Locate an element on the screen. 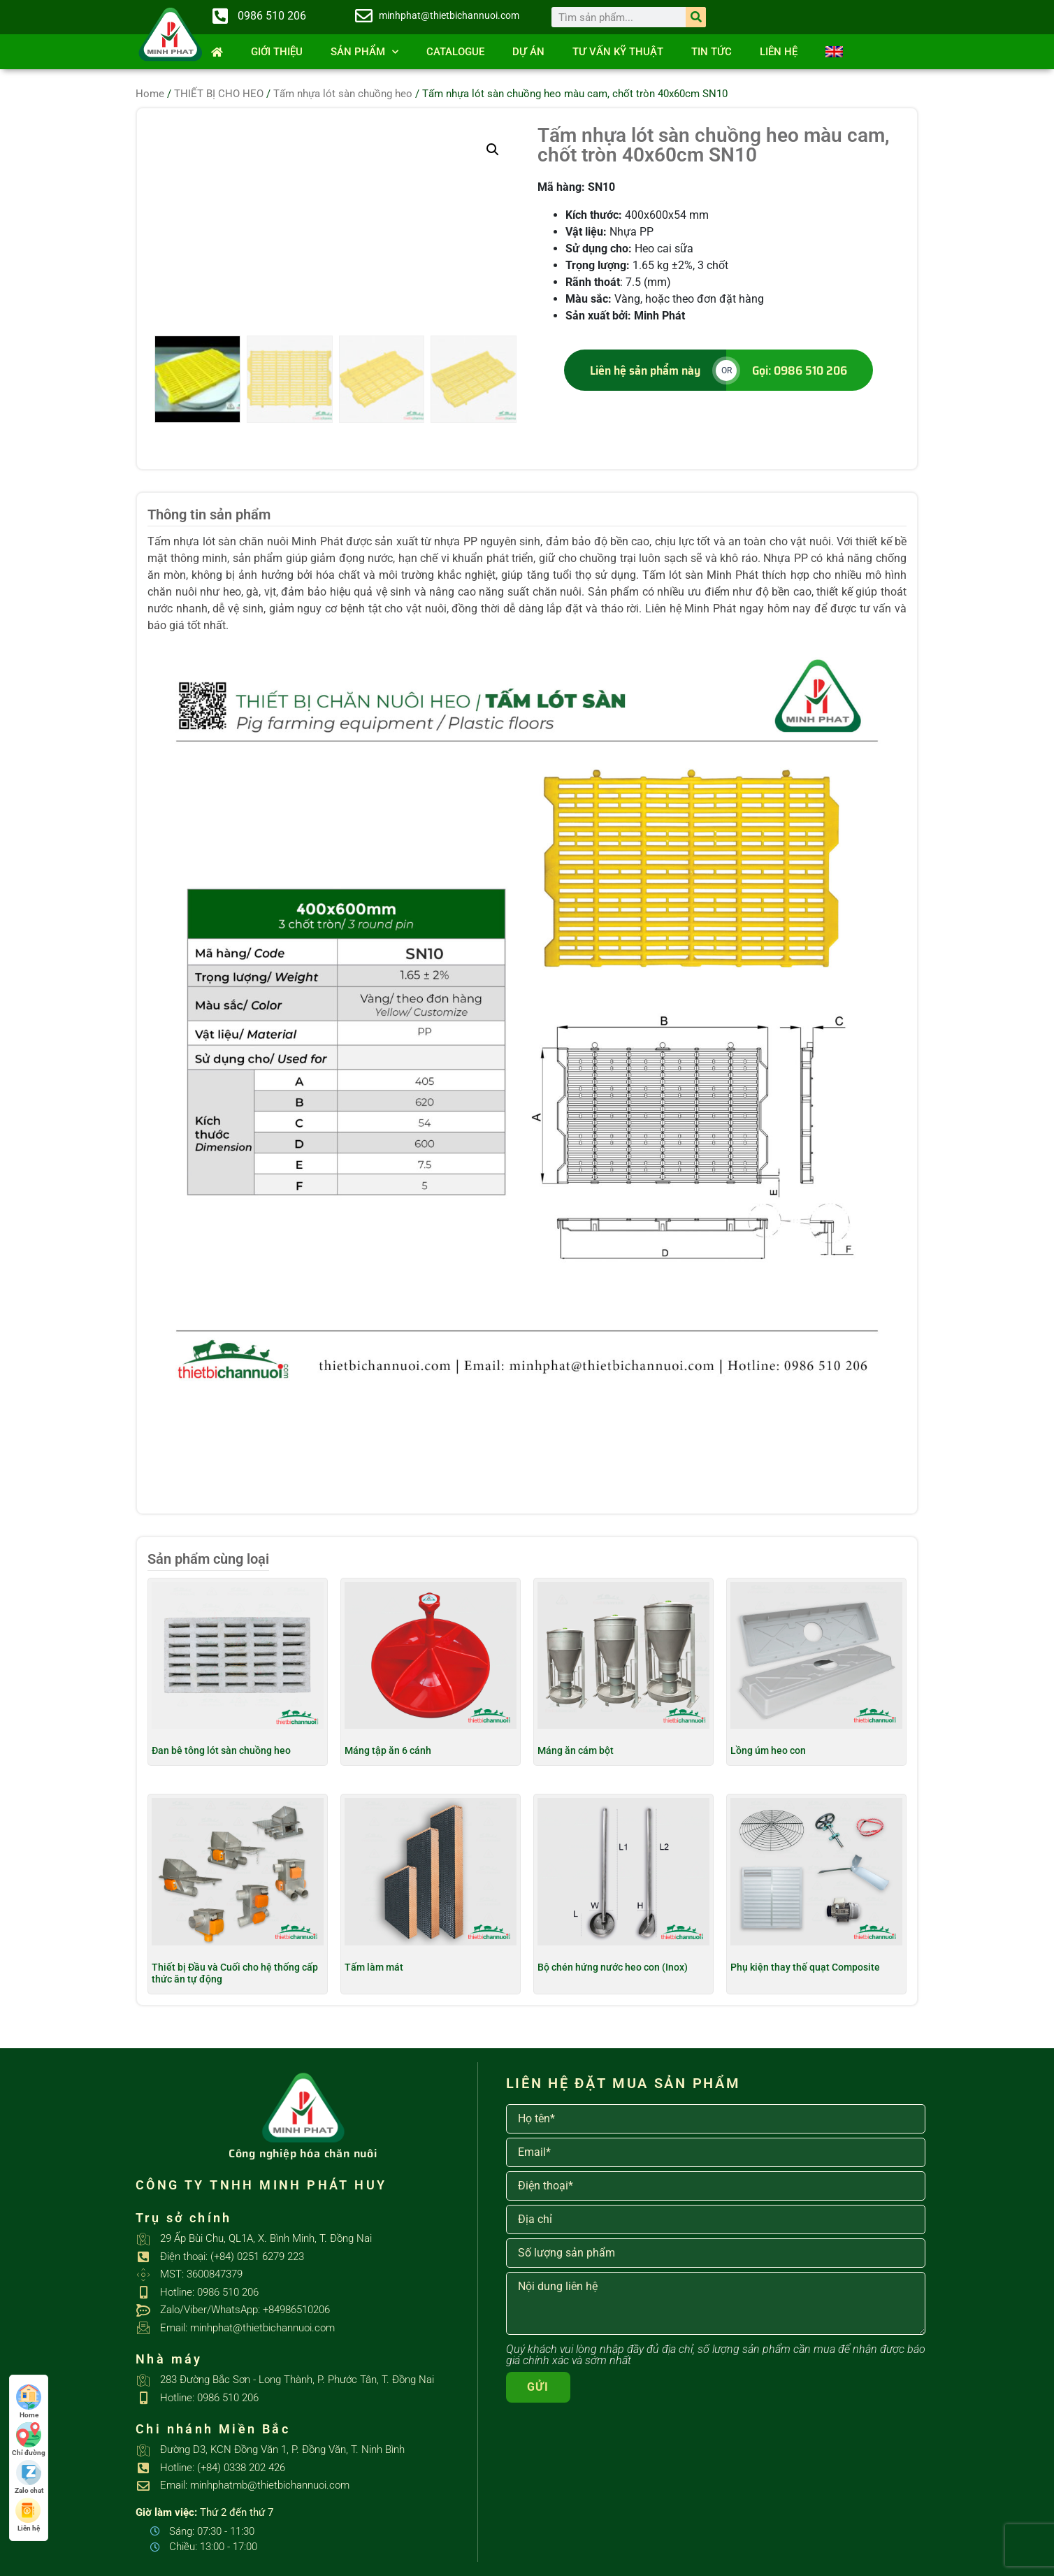 This screenshot has width=1054, height=2576. Zalo chat is located at coordinates (29, 2477).